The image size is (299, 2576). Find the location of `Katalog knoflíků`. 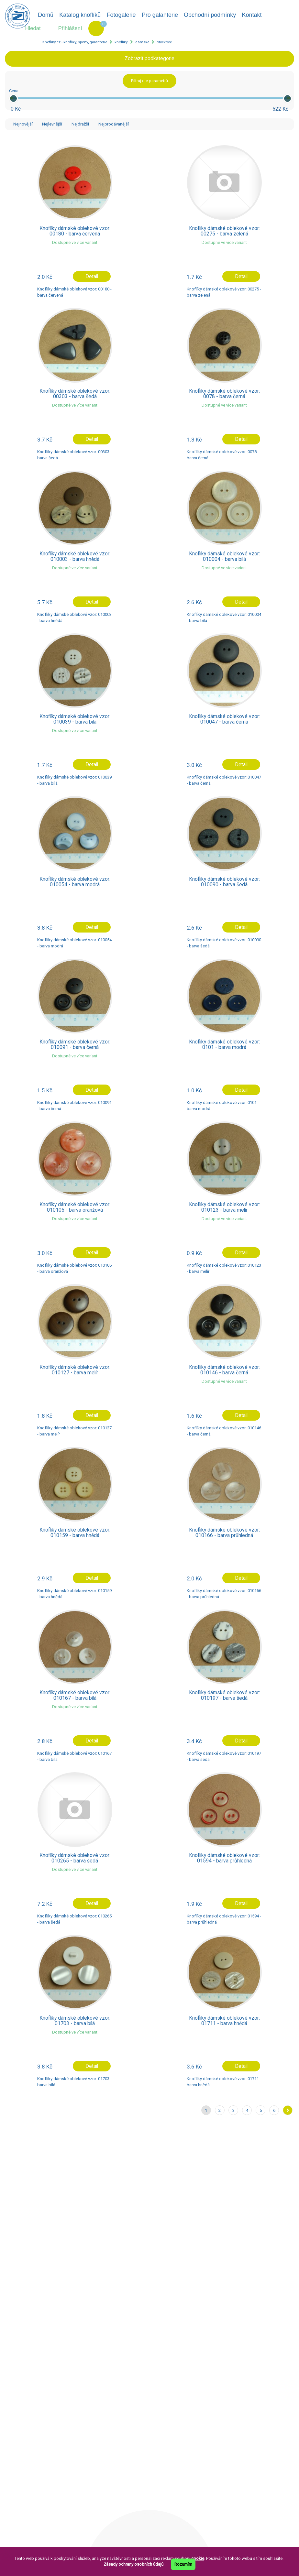

Katalog knoflíků is located at coordinates (80, 15).